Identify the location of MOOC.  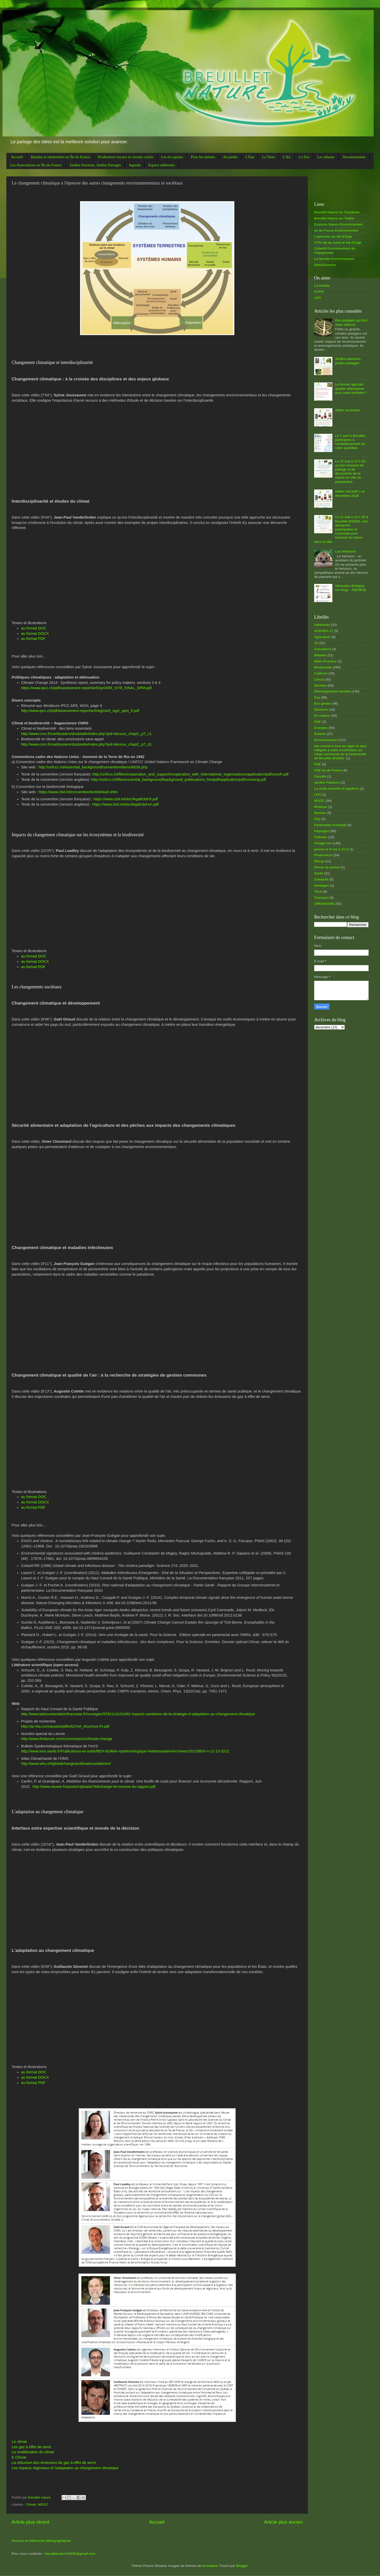
(43, 2504).